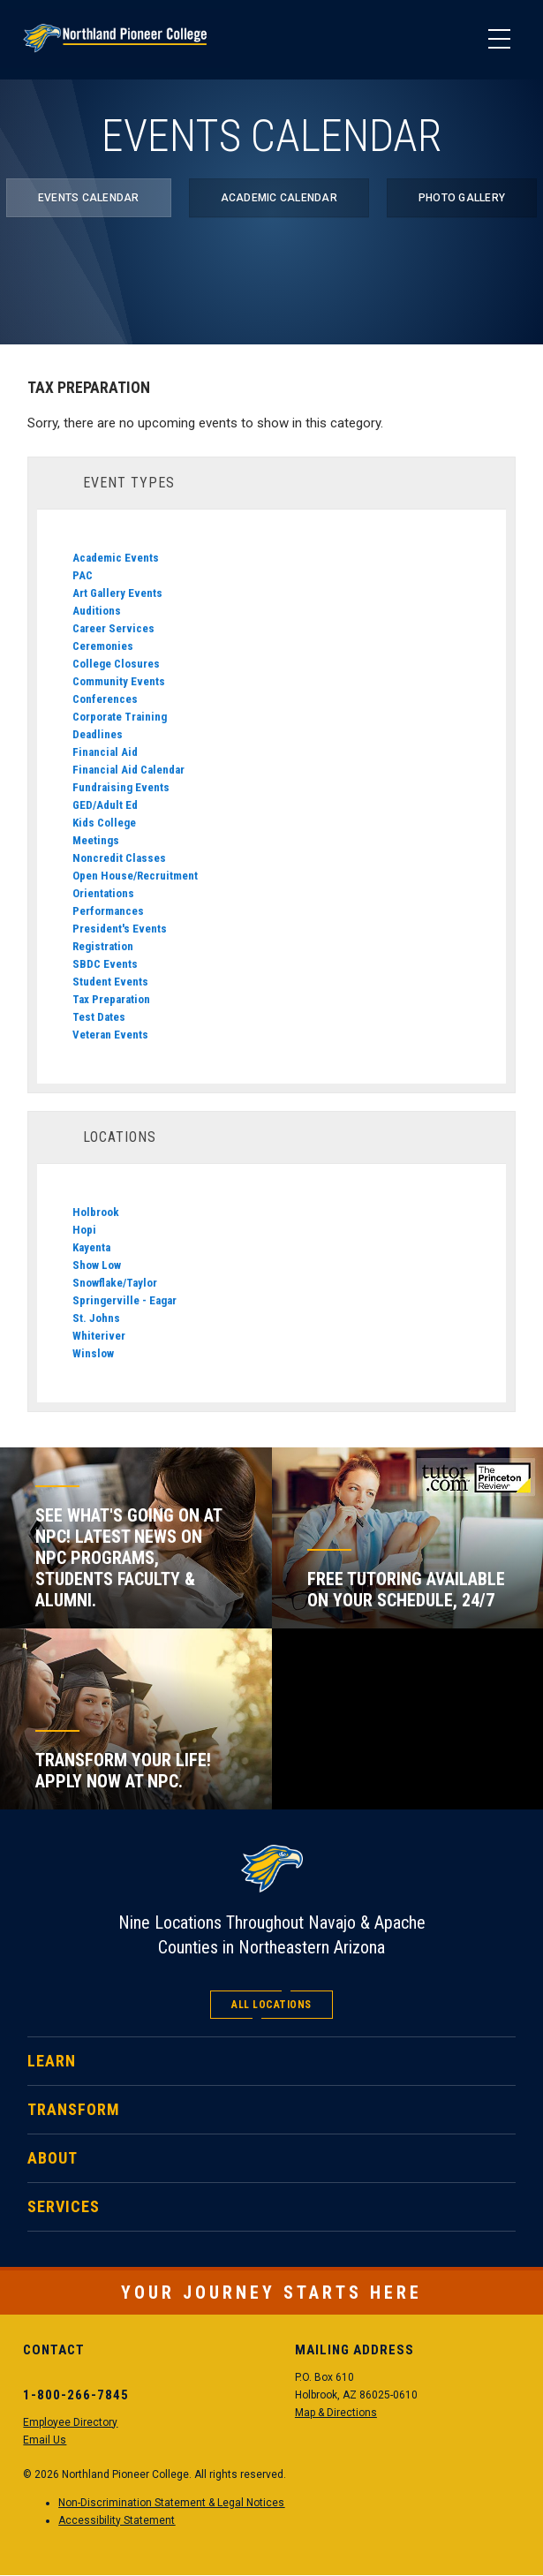 This screenshot has width=543, height=2576. What do you see at coordinates (462, 198) in the screenshot?
I see `Photo Gallery` at bounding box center [462, 198].